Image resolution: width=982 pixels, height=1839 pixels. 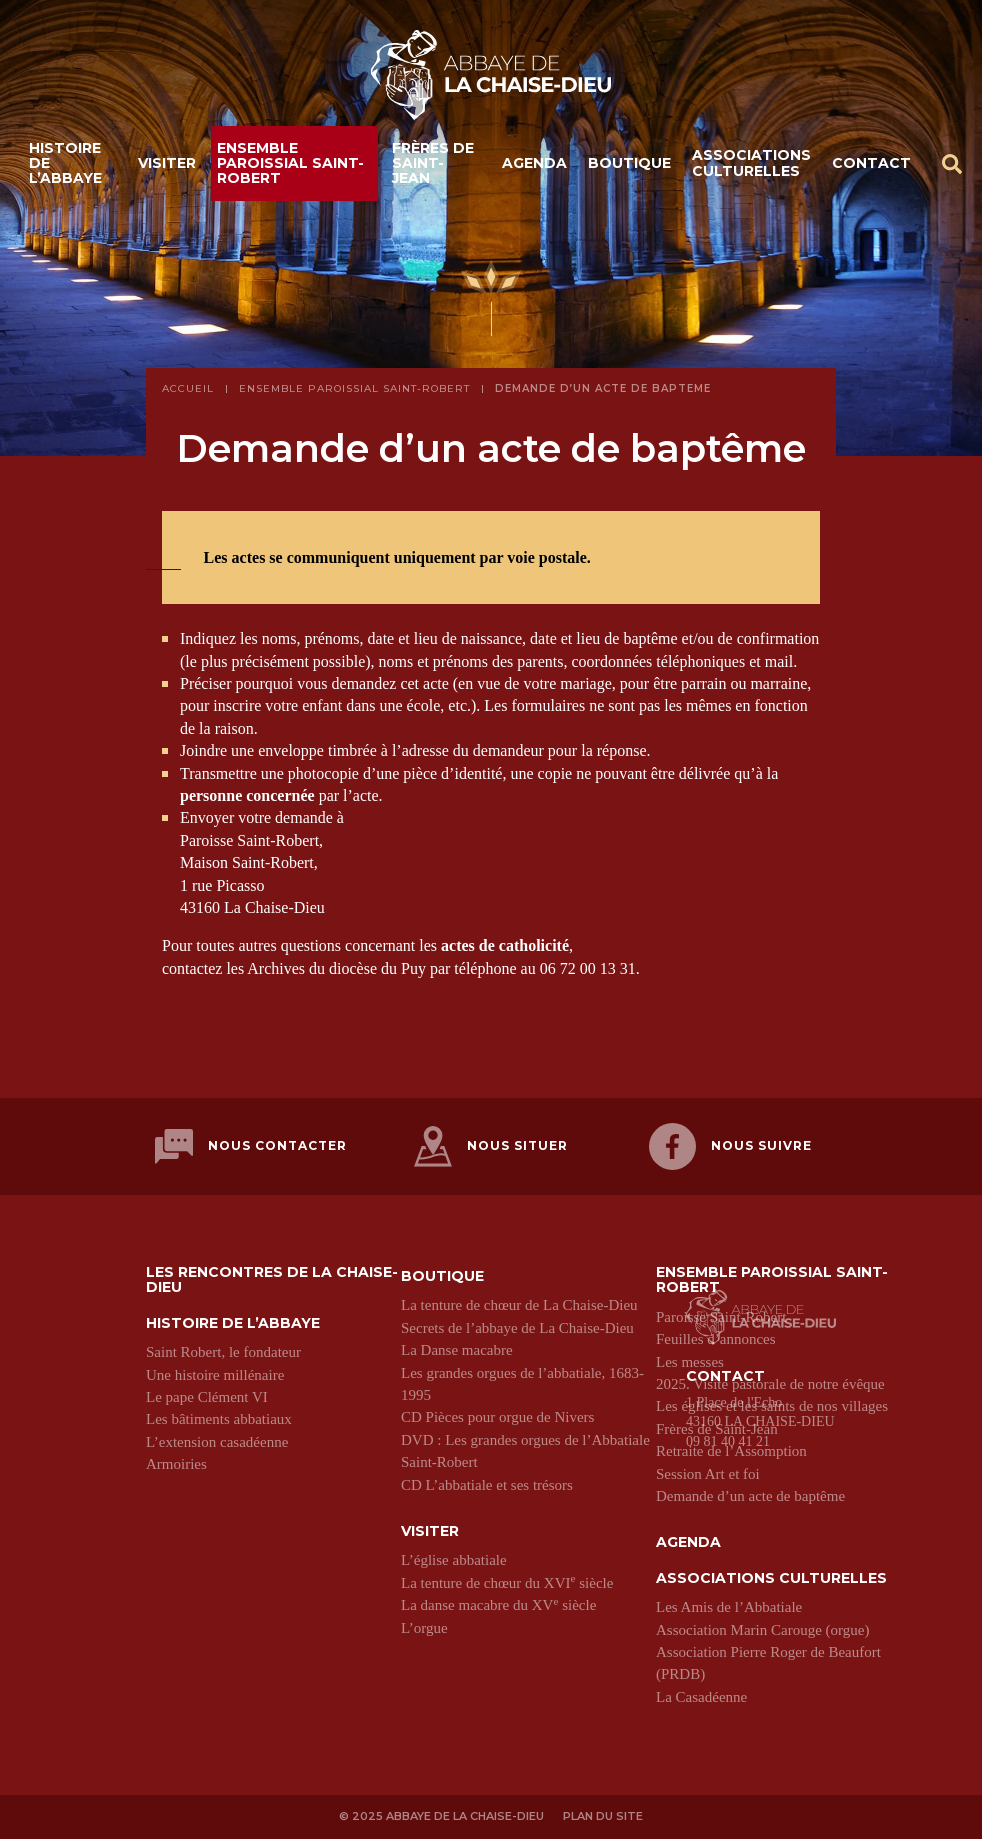 I want to click on CD Pièces pour orgue de Nivers, so click(x=497, y=1417).